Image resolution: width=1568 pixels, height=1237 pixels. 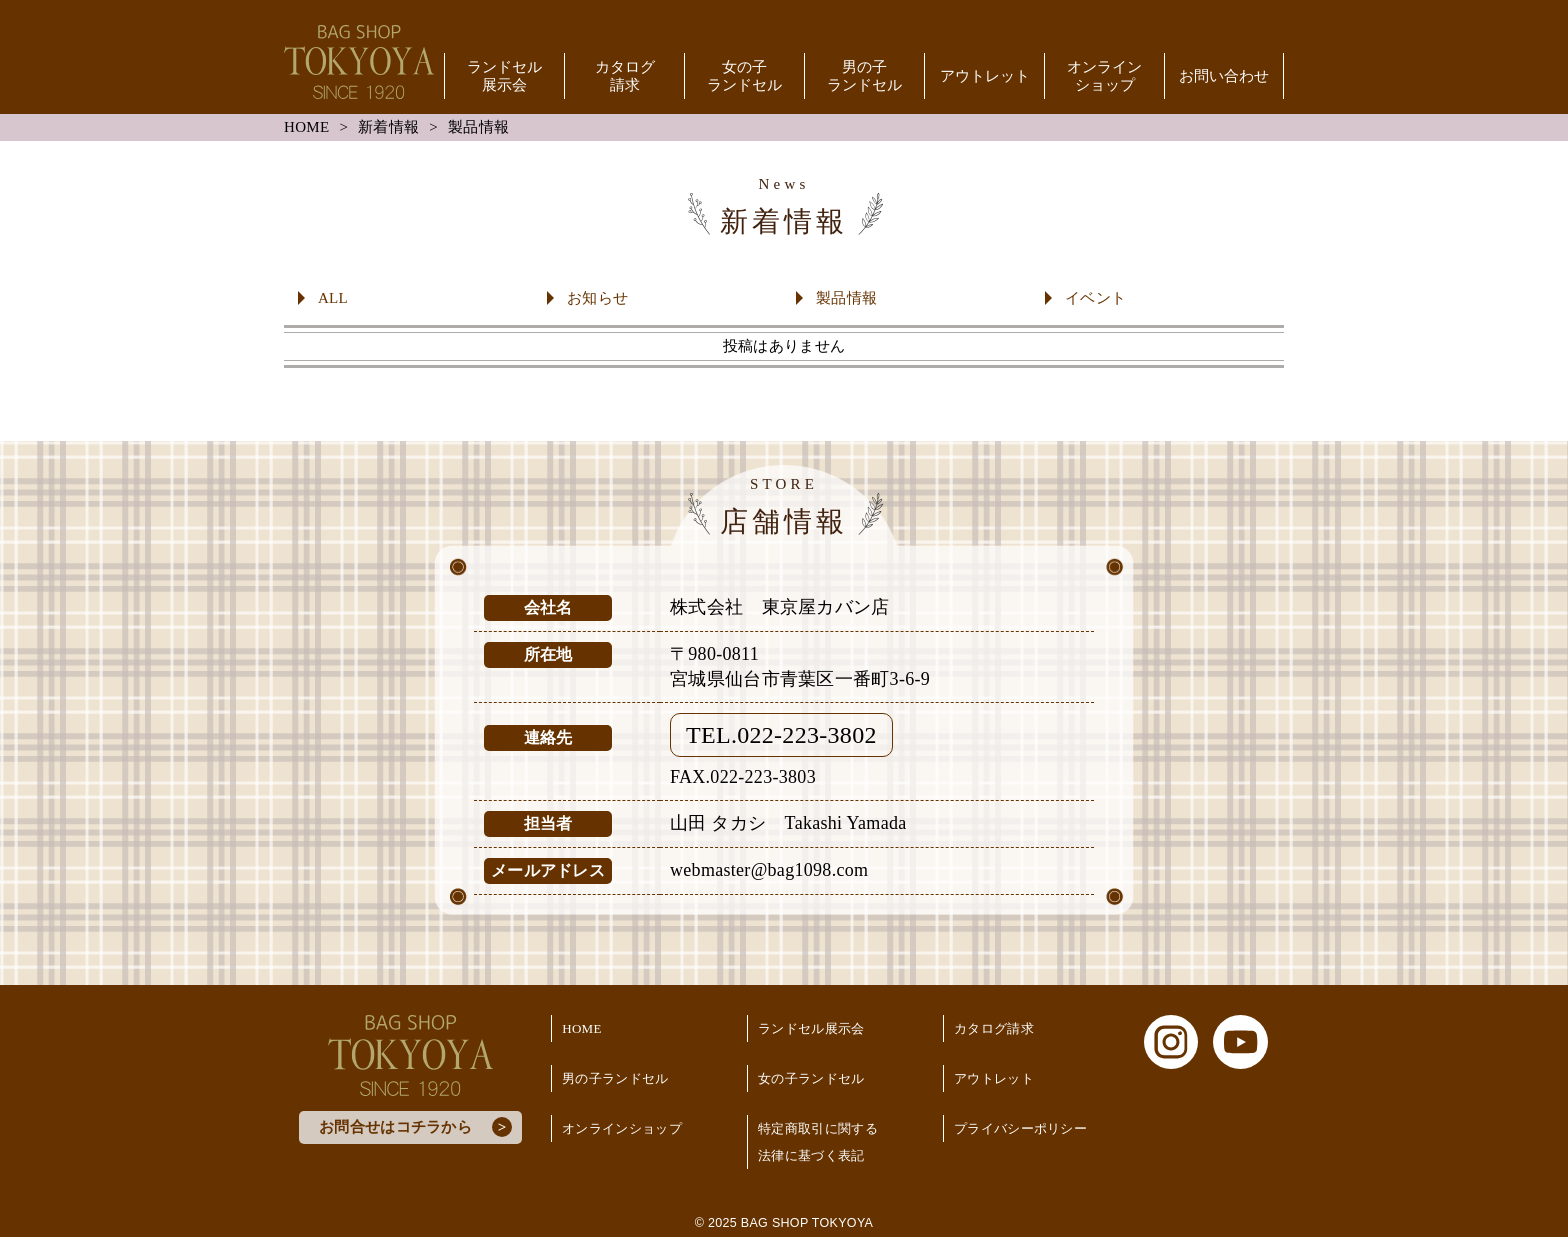 I want to click on 男の子ランドセル, so click(x=864, y=76).